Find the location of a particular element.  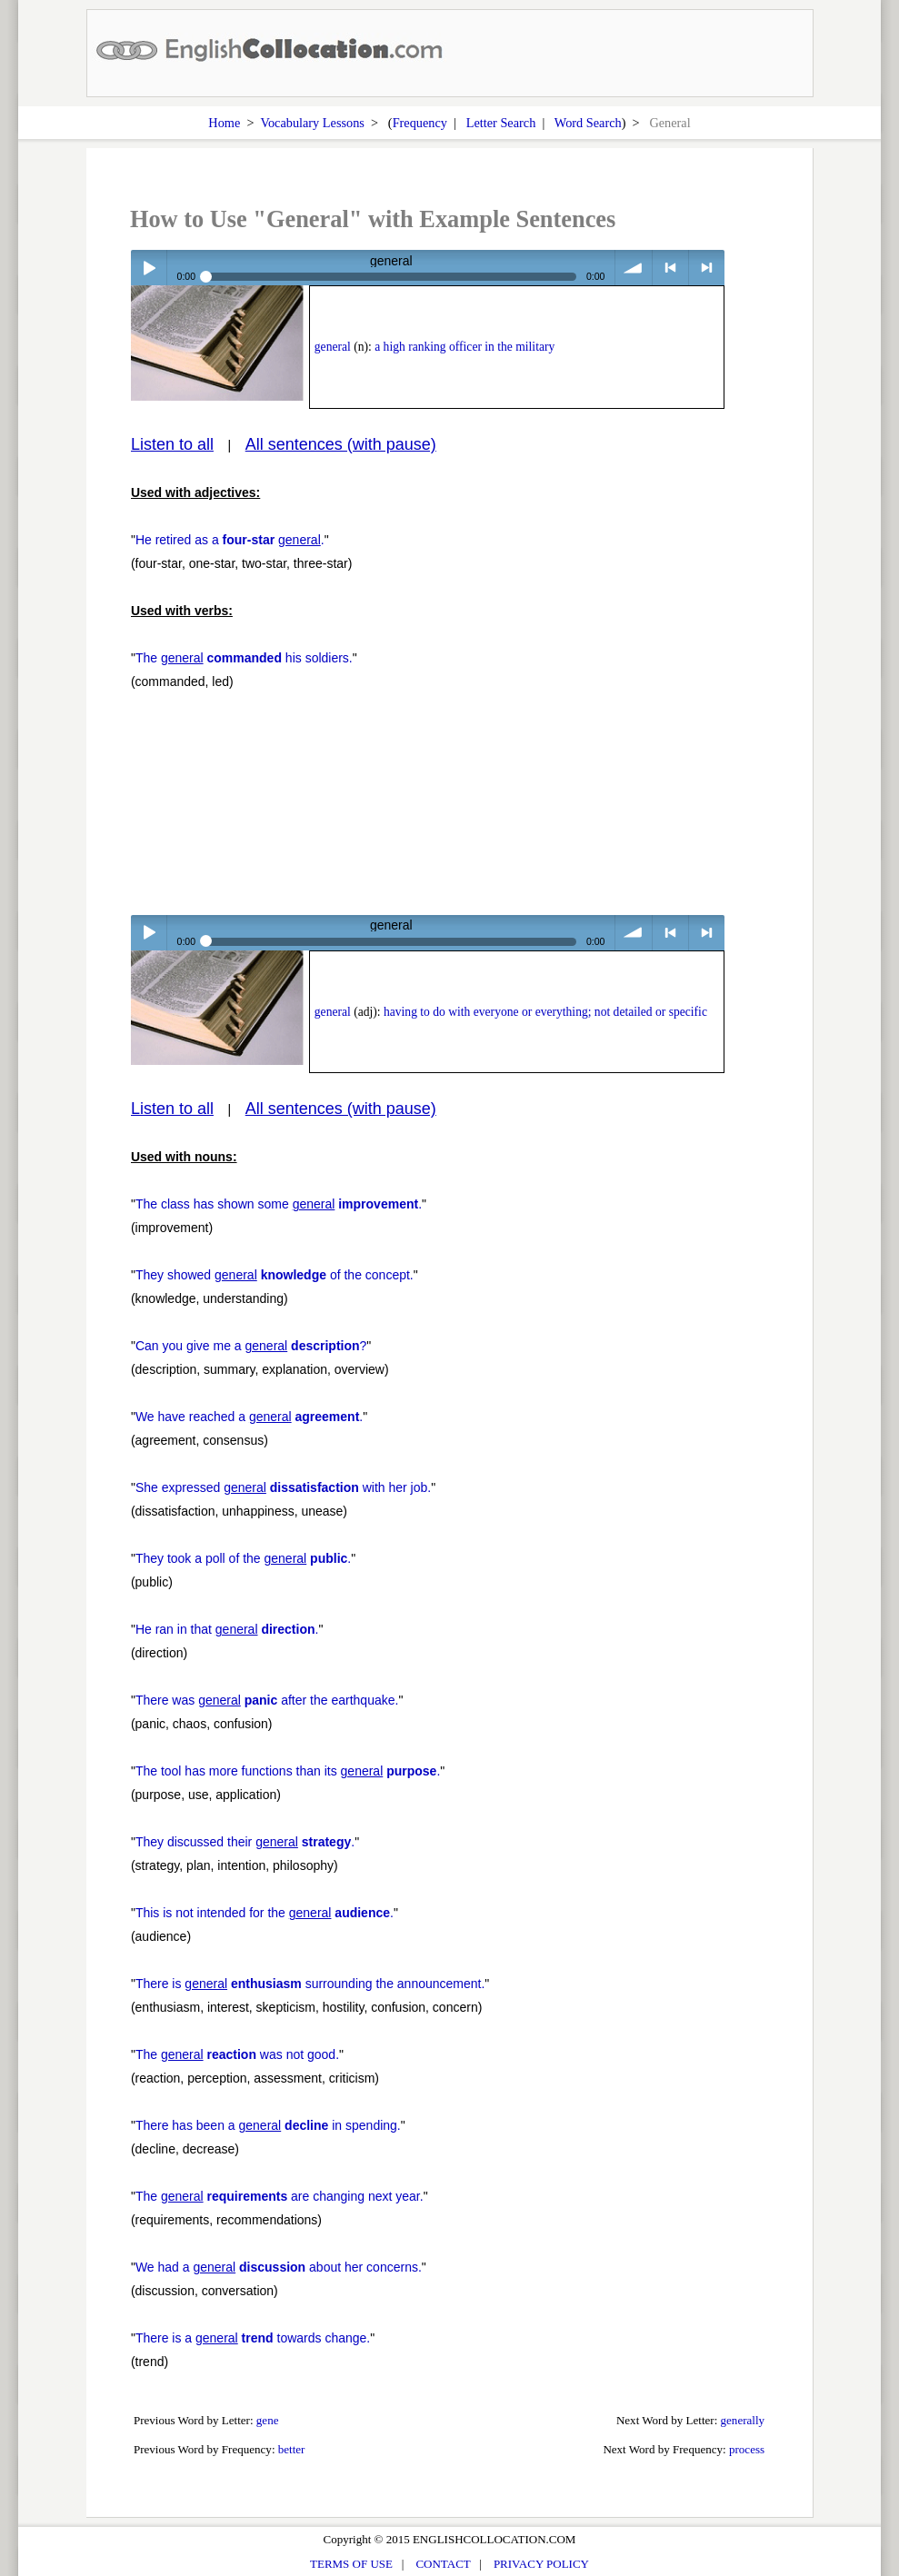

The was not good. is located at coordinates (237, 2054).